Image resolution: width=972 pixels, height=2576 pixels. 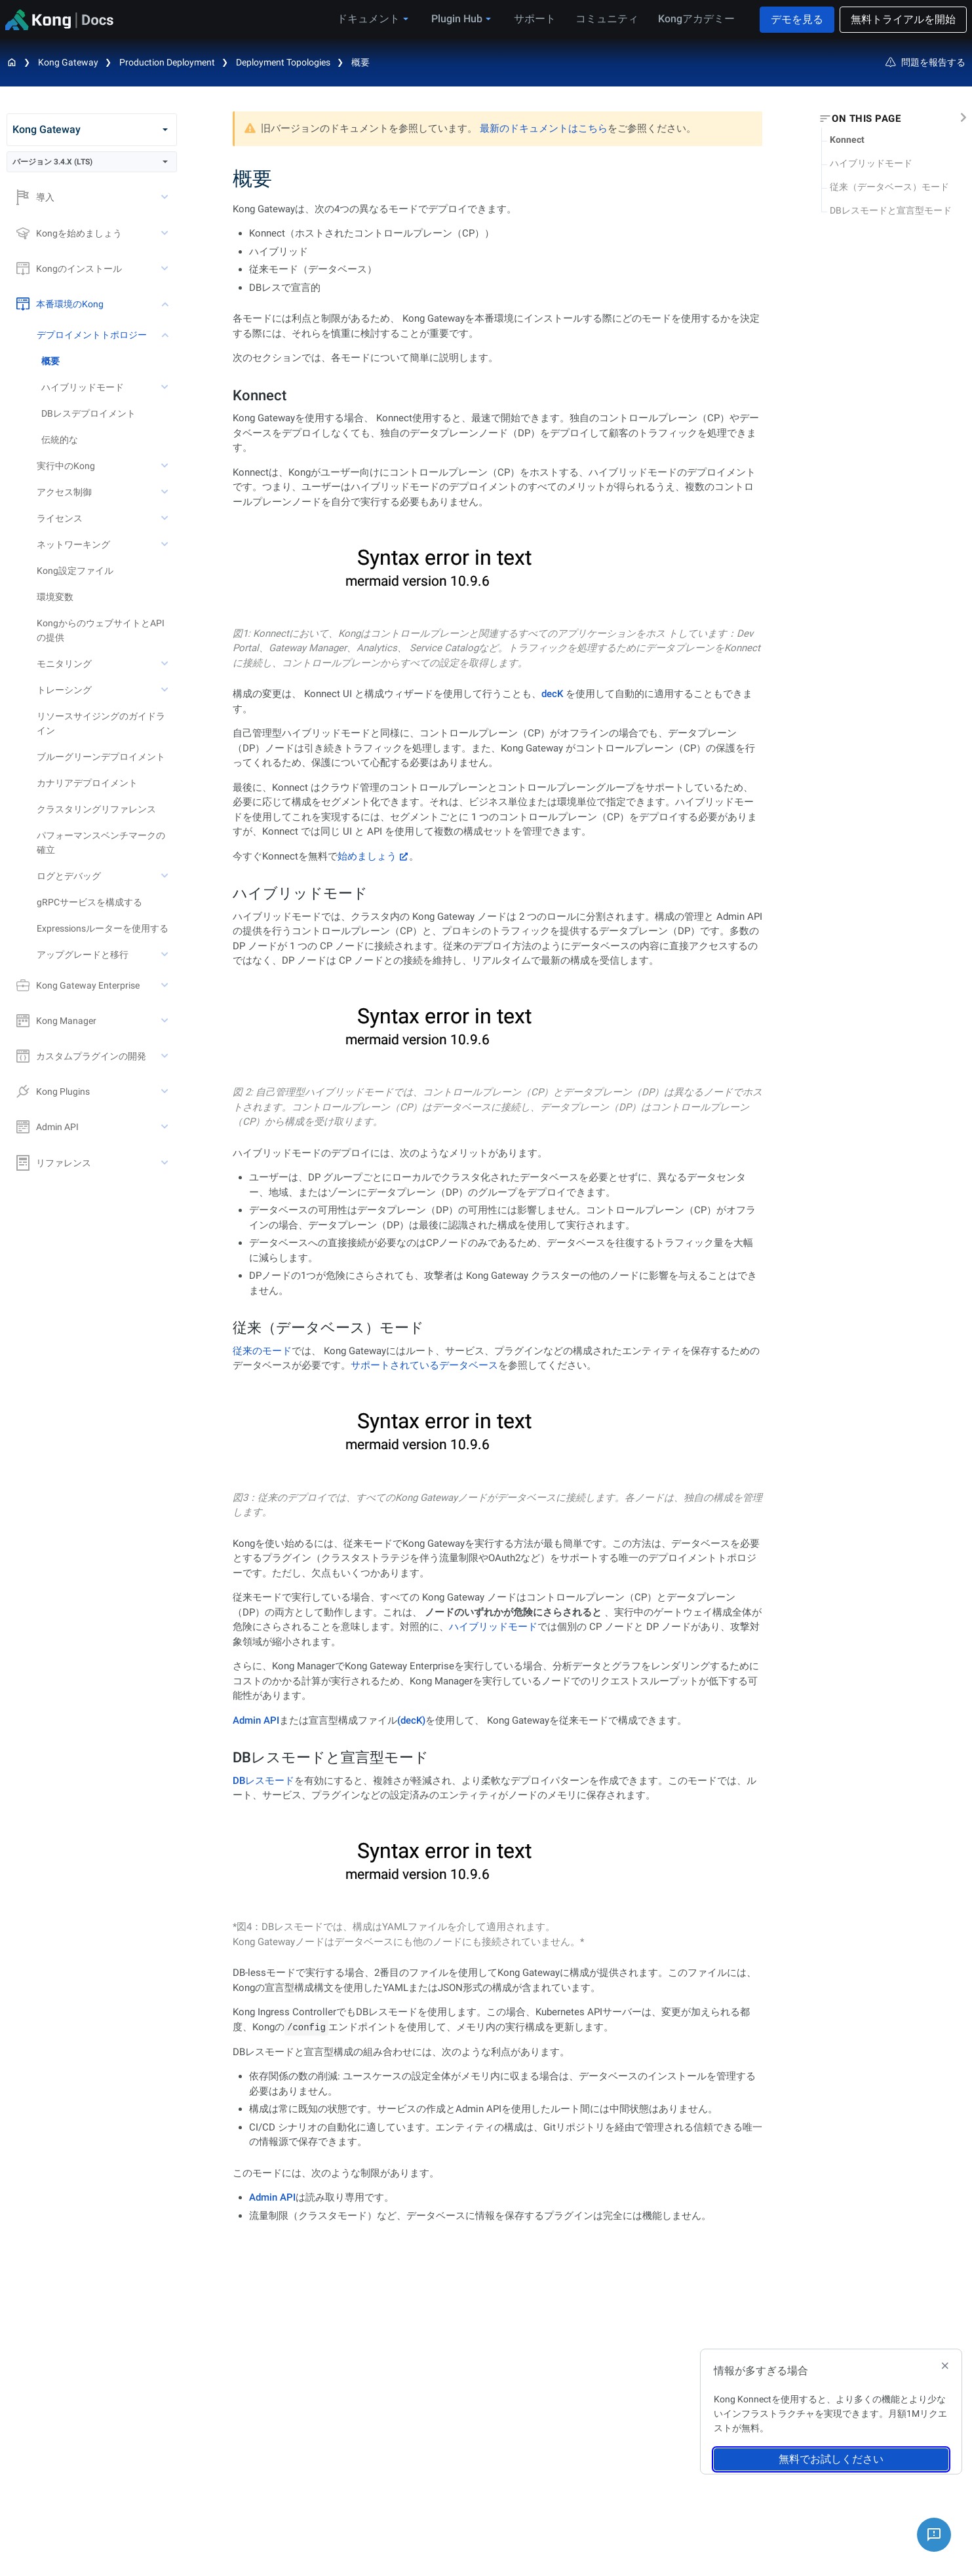 I want to click on [toggle ログとデバッグ subtree], so click(x=166, y=876).